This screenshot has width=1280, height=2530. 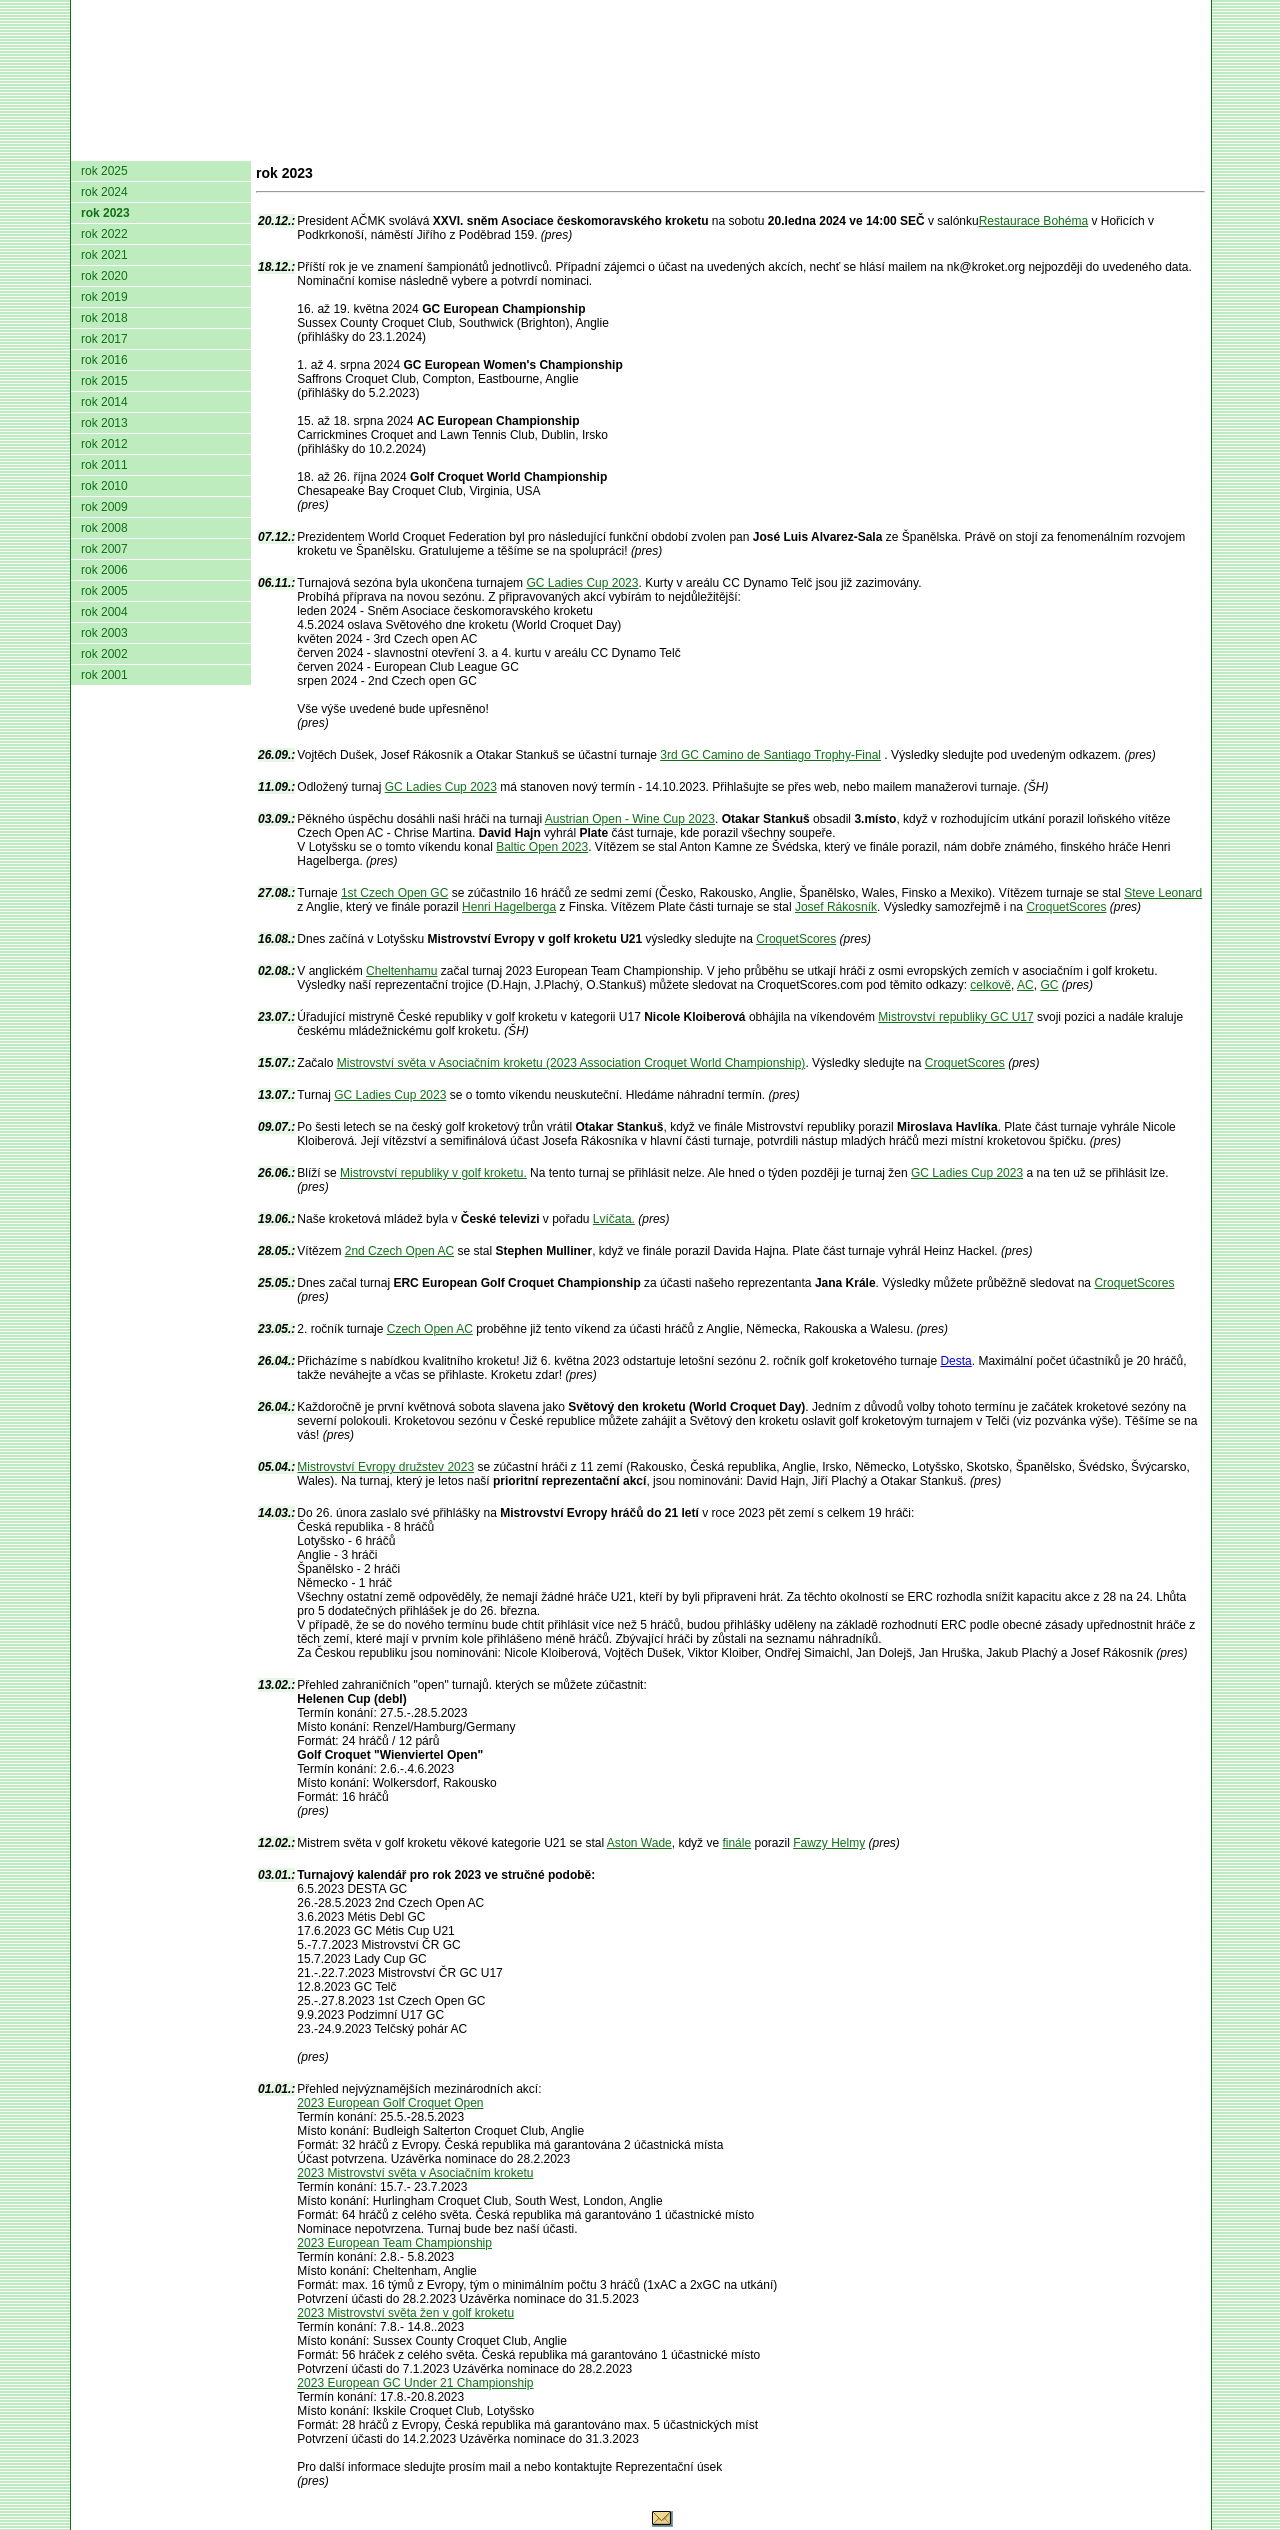 I want to click on 2023 European Golf Croquet Open, so click(x=390, y=2103).